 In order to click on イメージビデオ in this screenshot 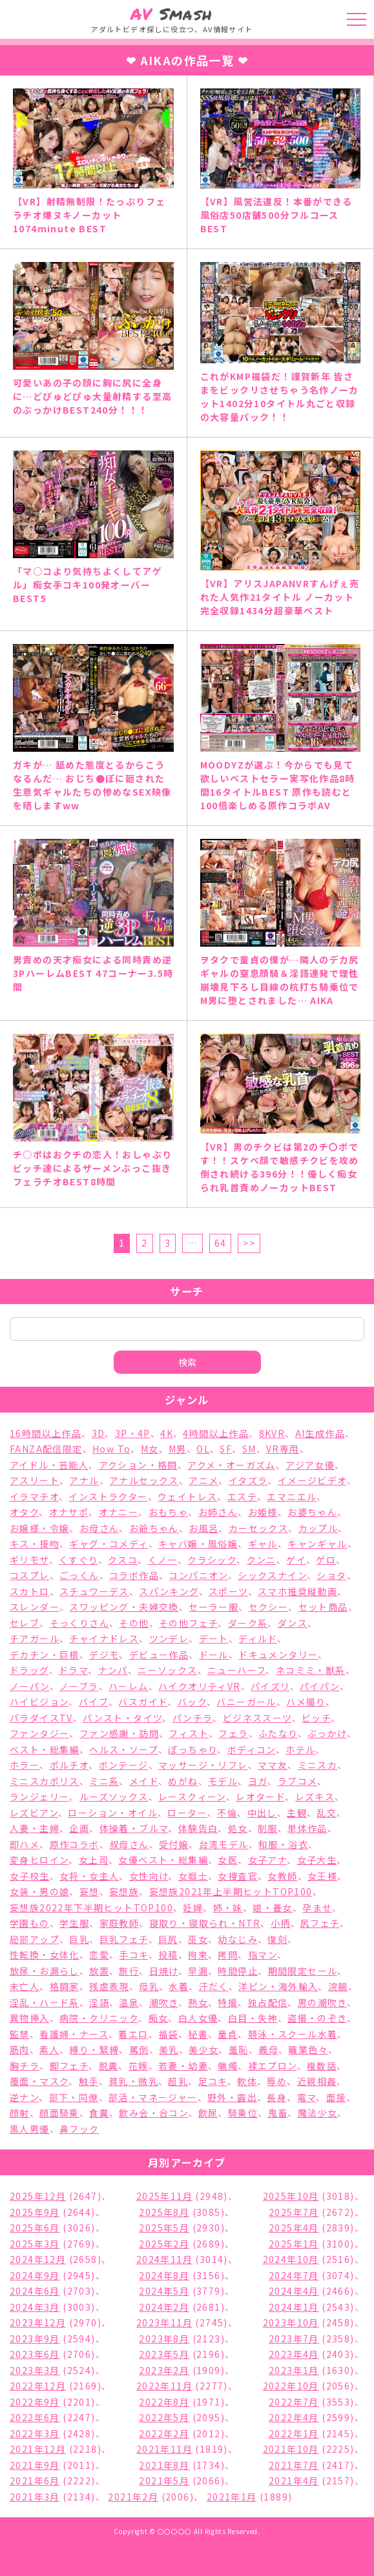, I will do `click(312, 1480)`.